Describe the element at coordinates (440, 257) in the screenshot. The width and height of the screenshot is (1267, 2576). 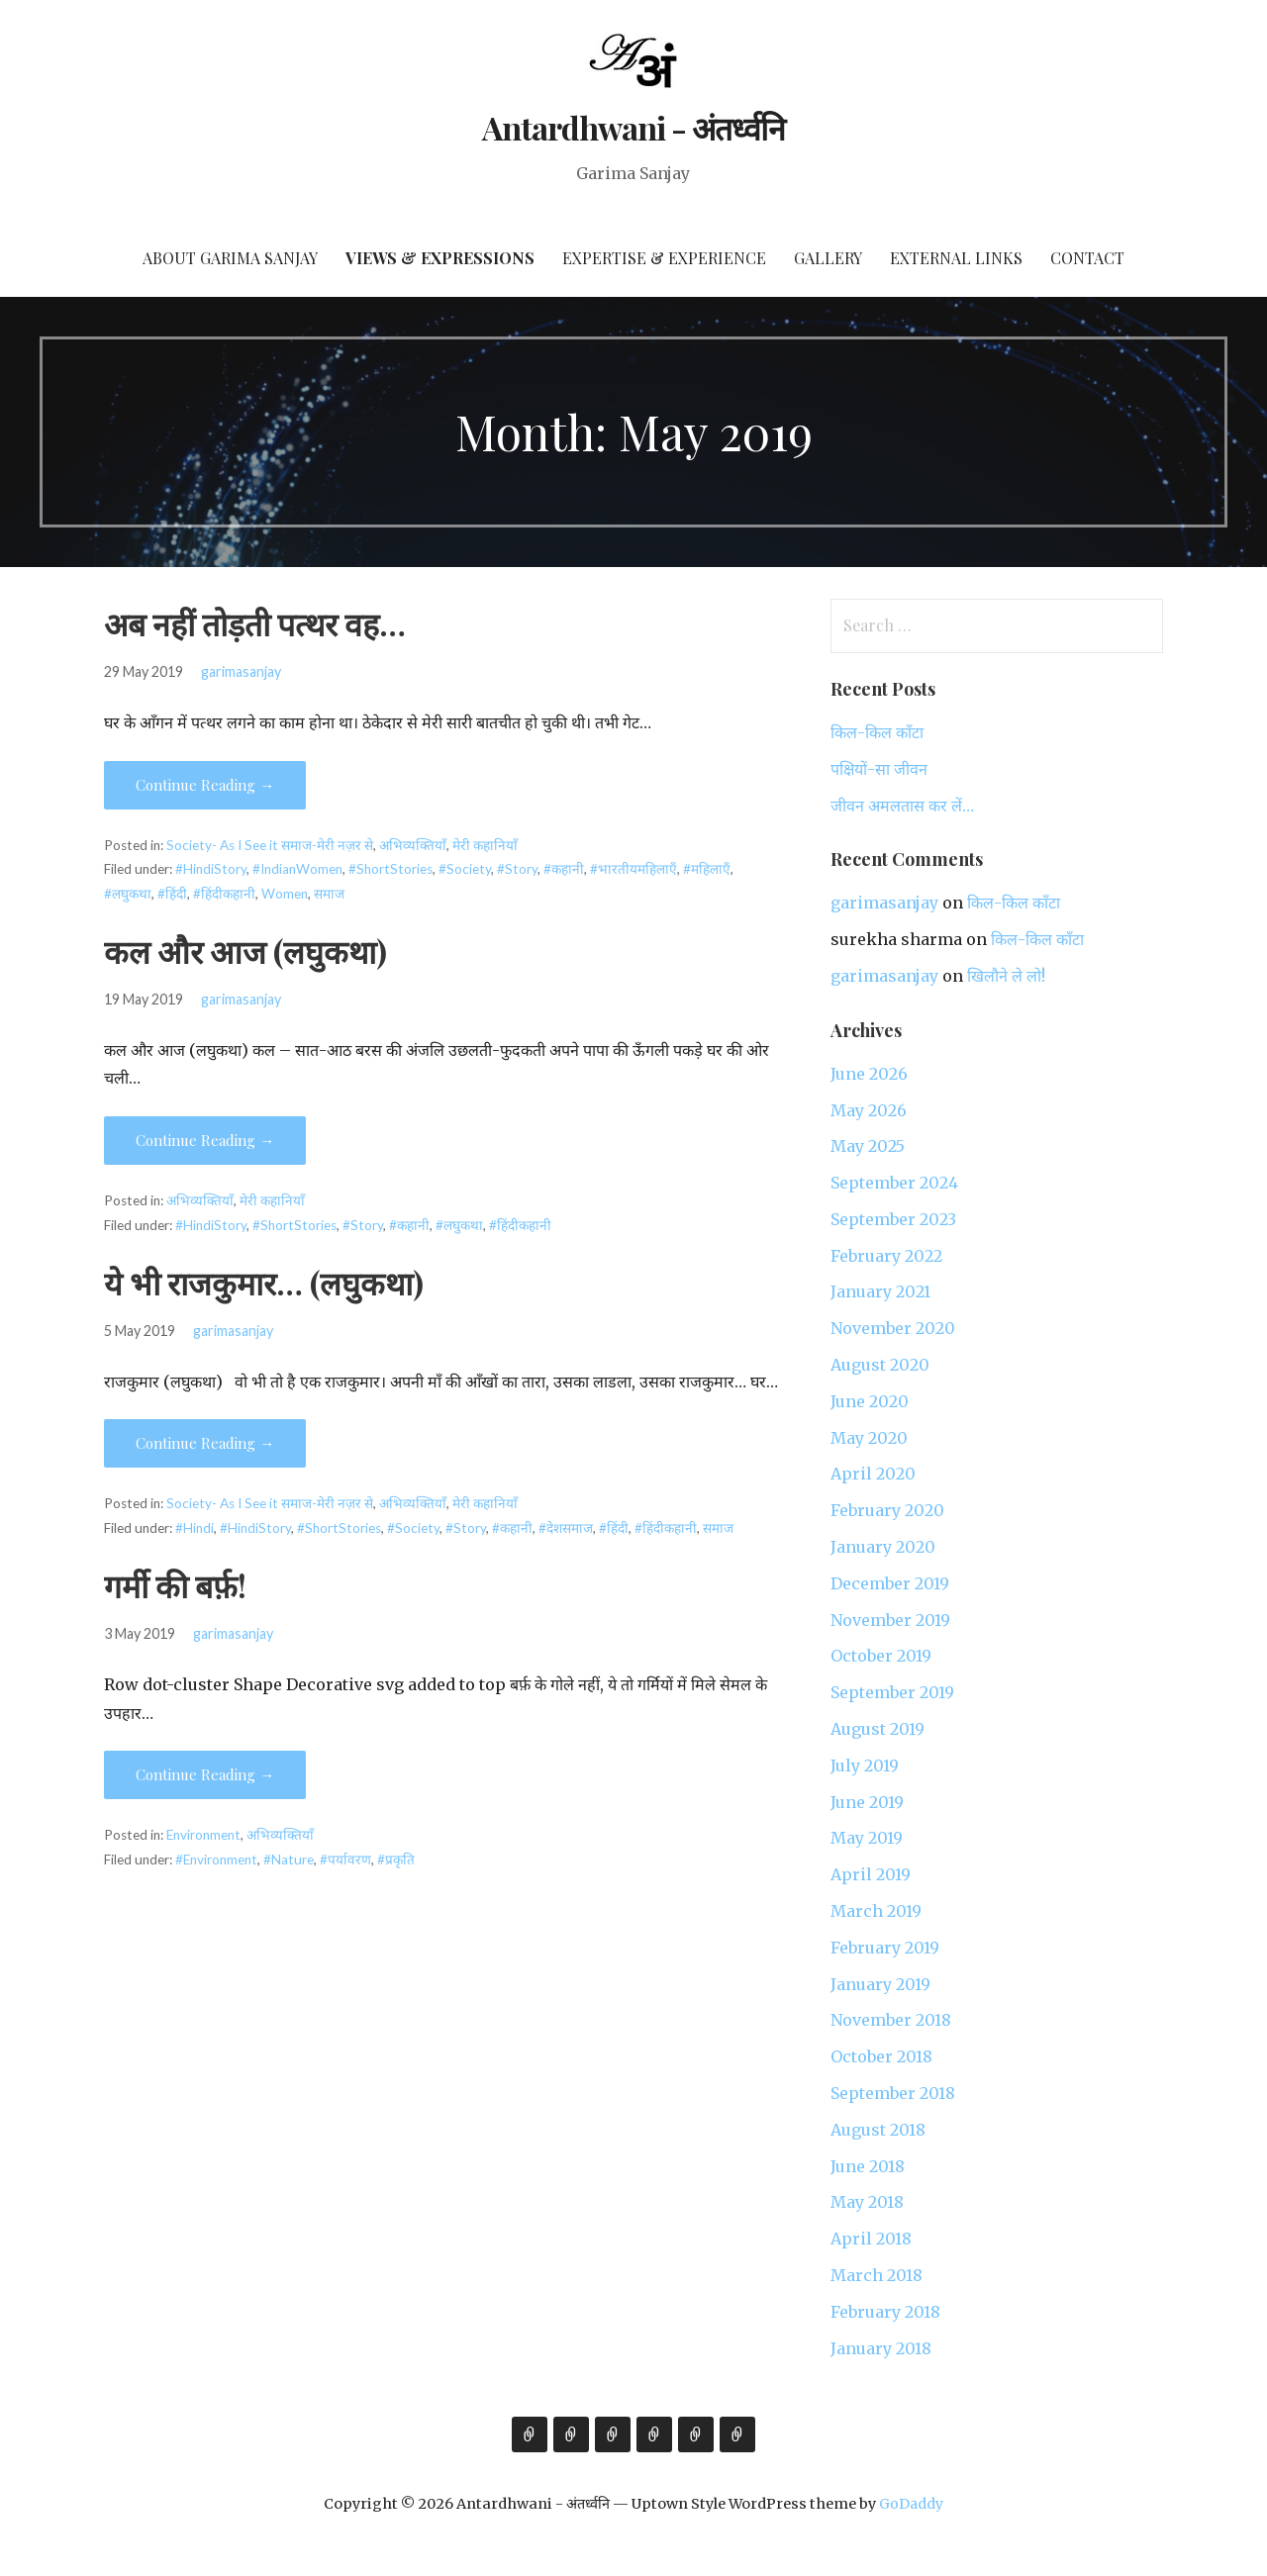
I see `Views & Expressions` at that location.